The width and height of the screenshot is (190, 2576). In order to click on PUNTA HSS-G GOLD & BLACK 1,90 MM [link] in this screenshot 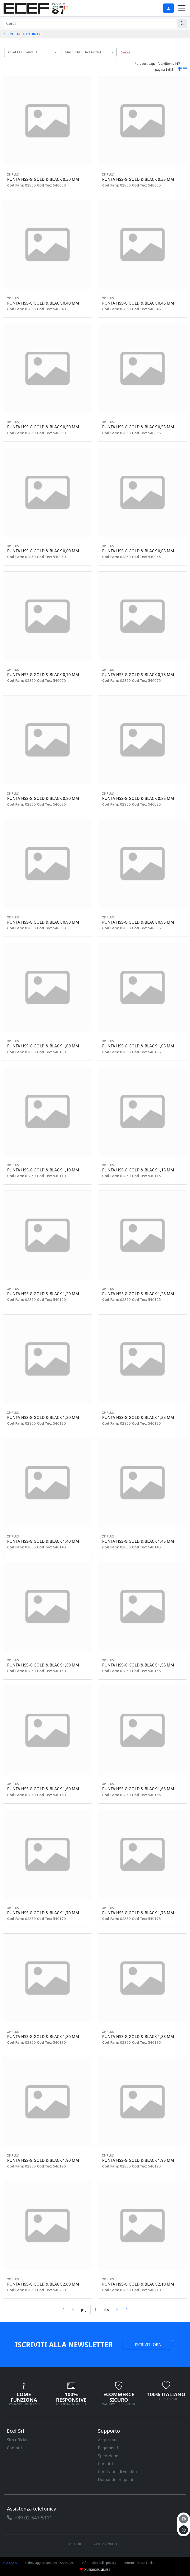, I will do `click(43, 2160)`.